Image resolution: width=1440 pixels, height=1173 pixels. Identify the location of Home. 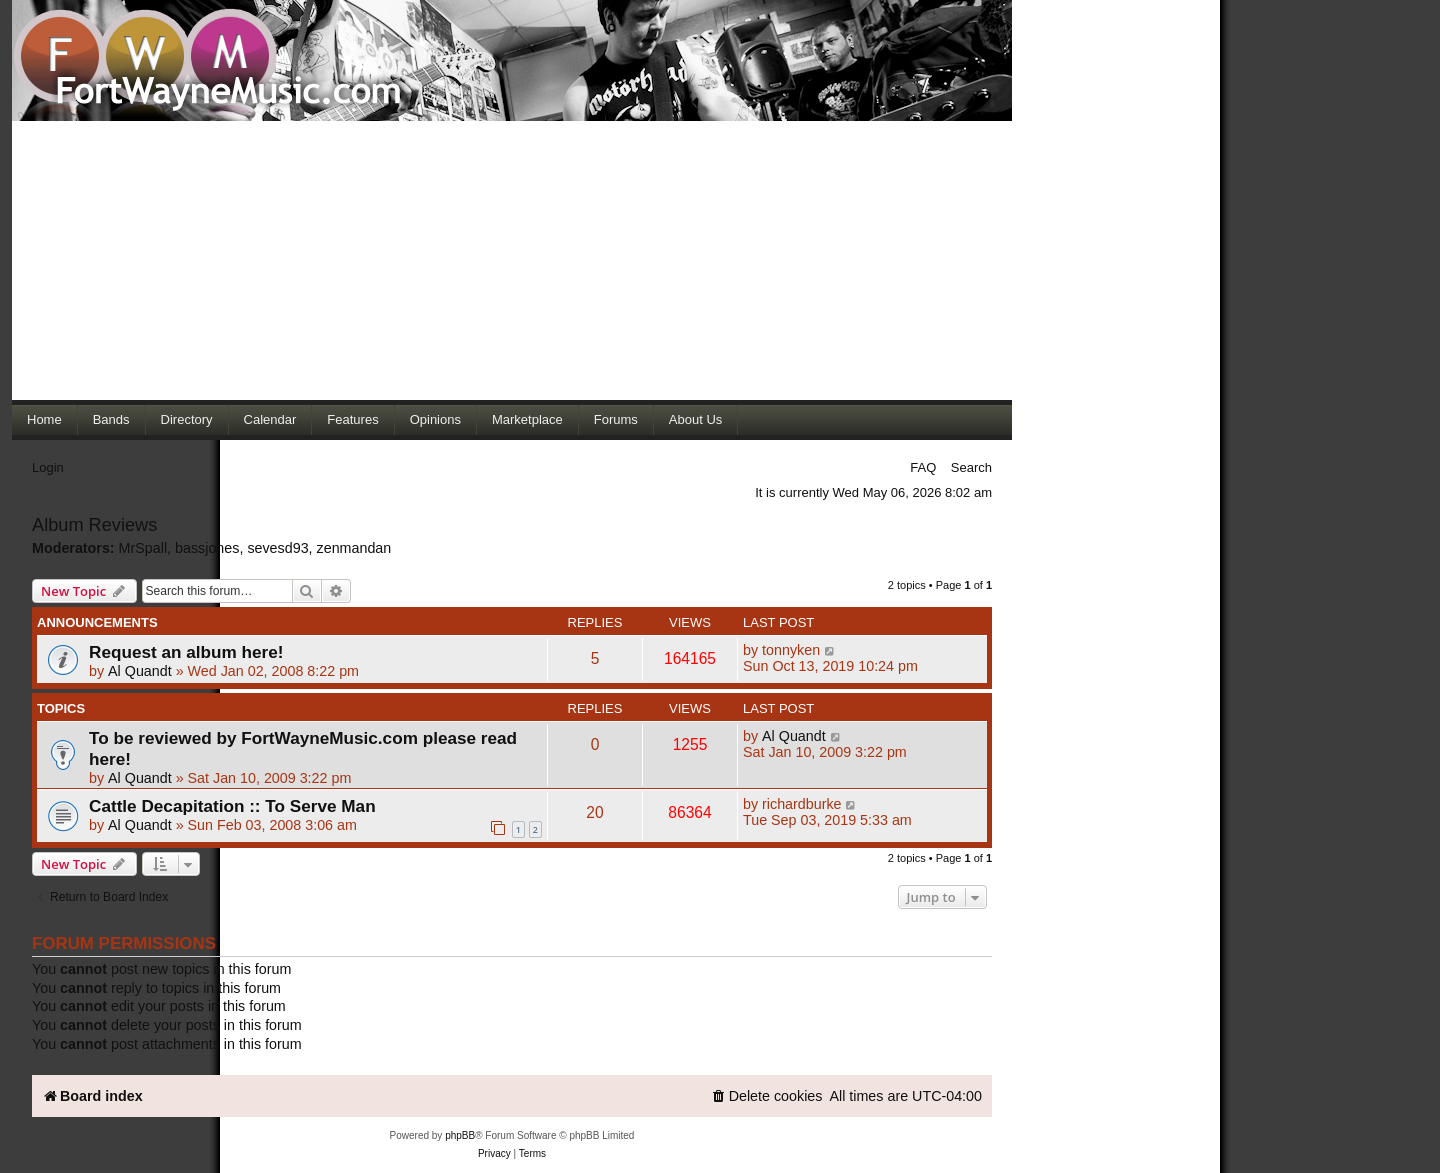
(44, 419).